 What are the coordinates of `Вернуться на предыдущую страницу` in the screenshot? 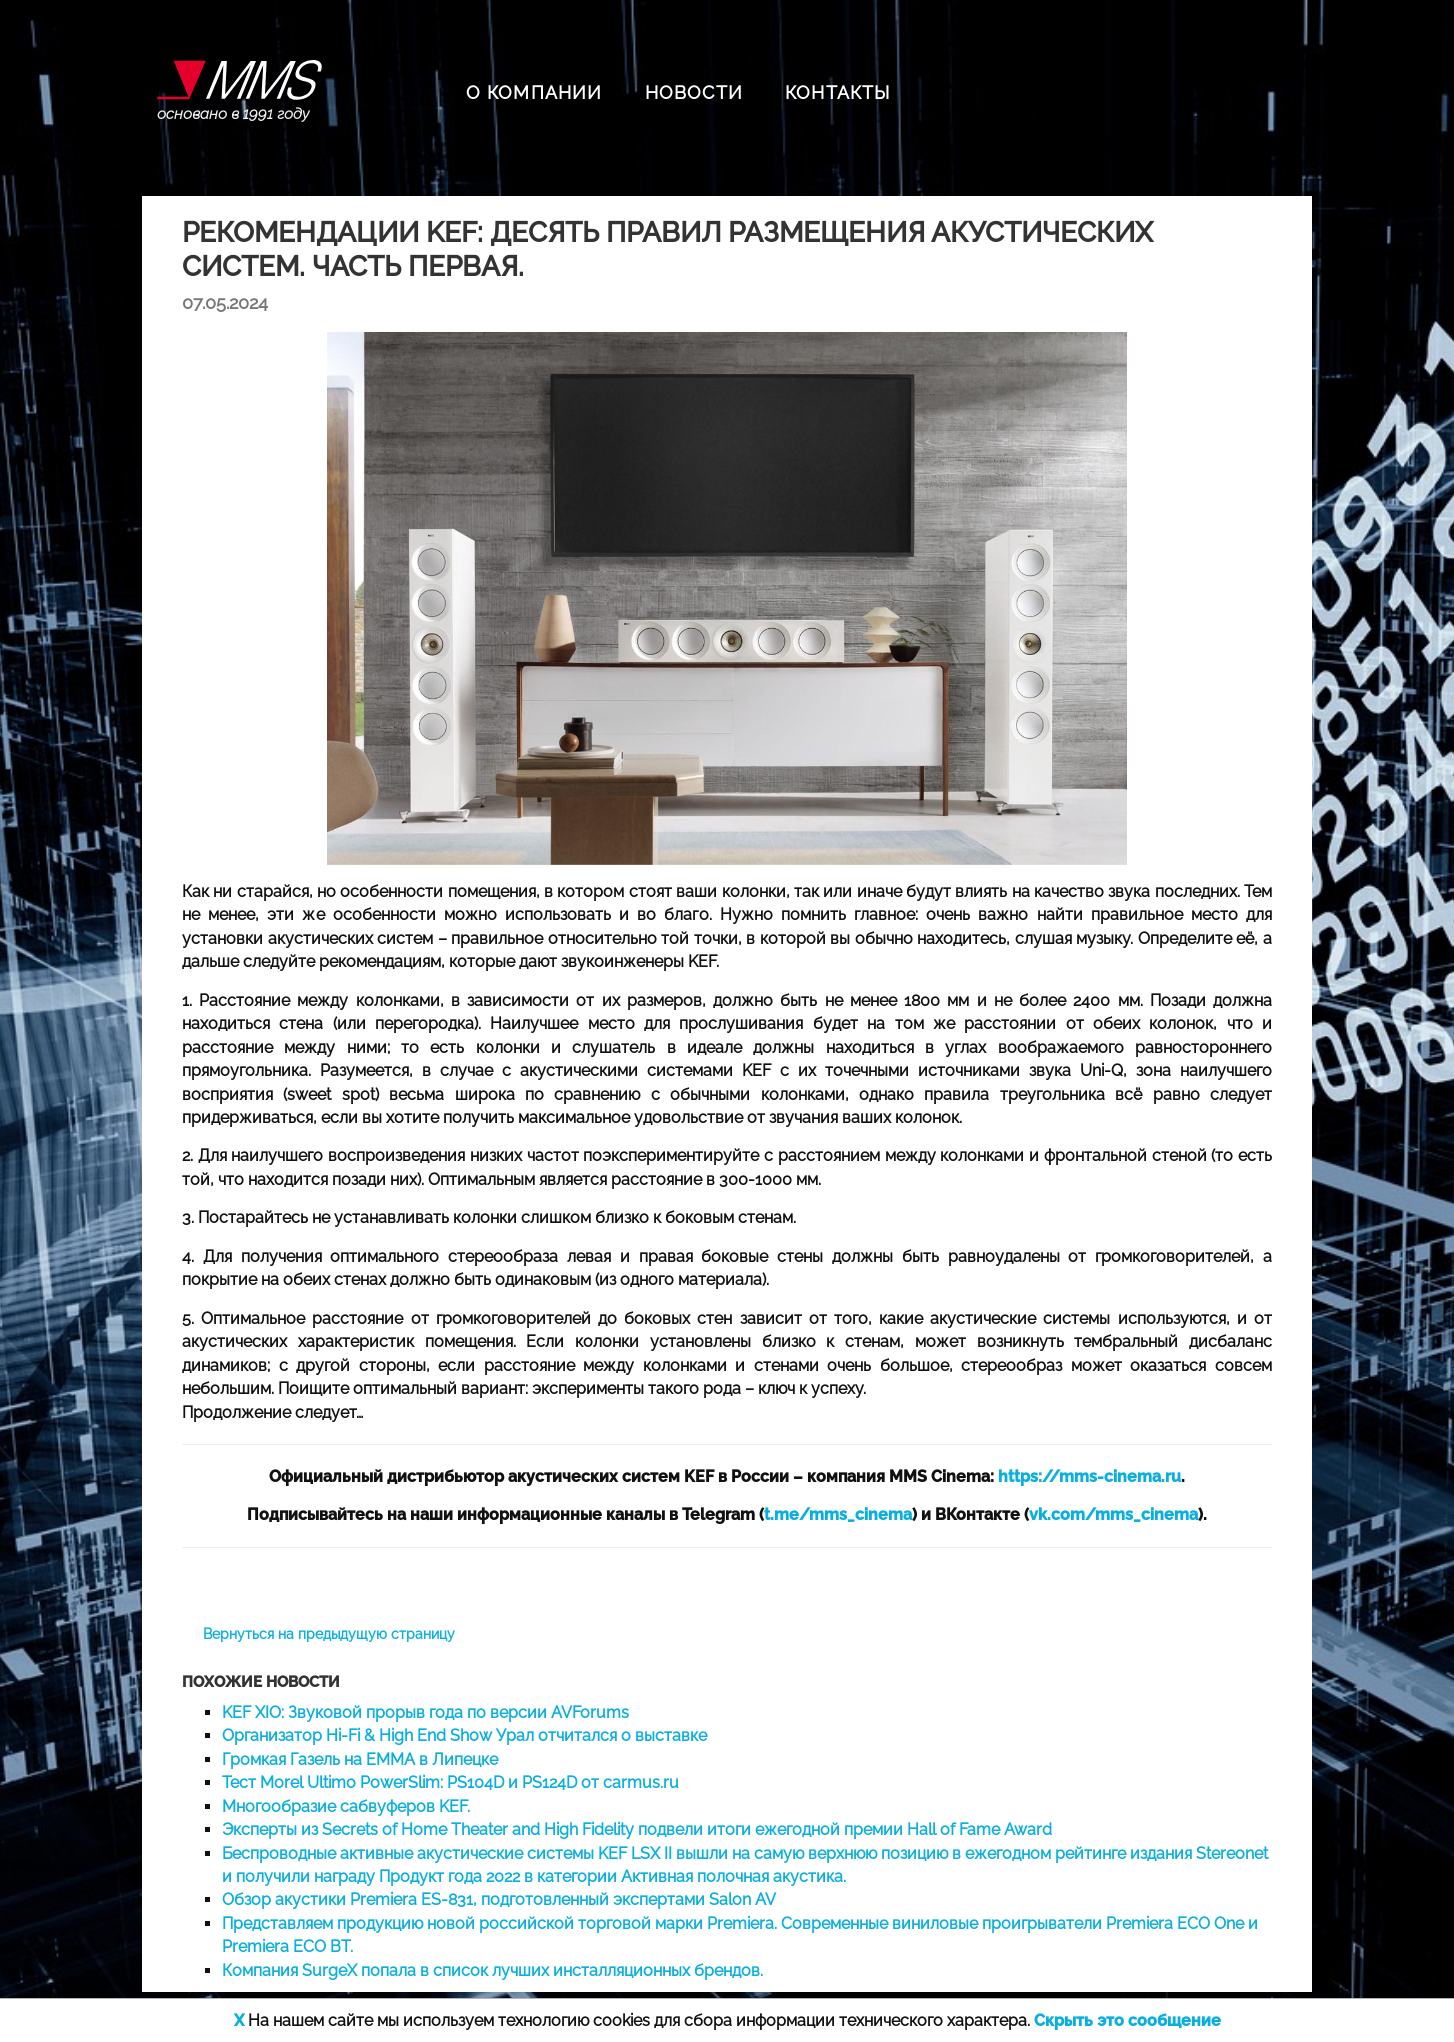 It's located at (329, 1634).